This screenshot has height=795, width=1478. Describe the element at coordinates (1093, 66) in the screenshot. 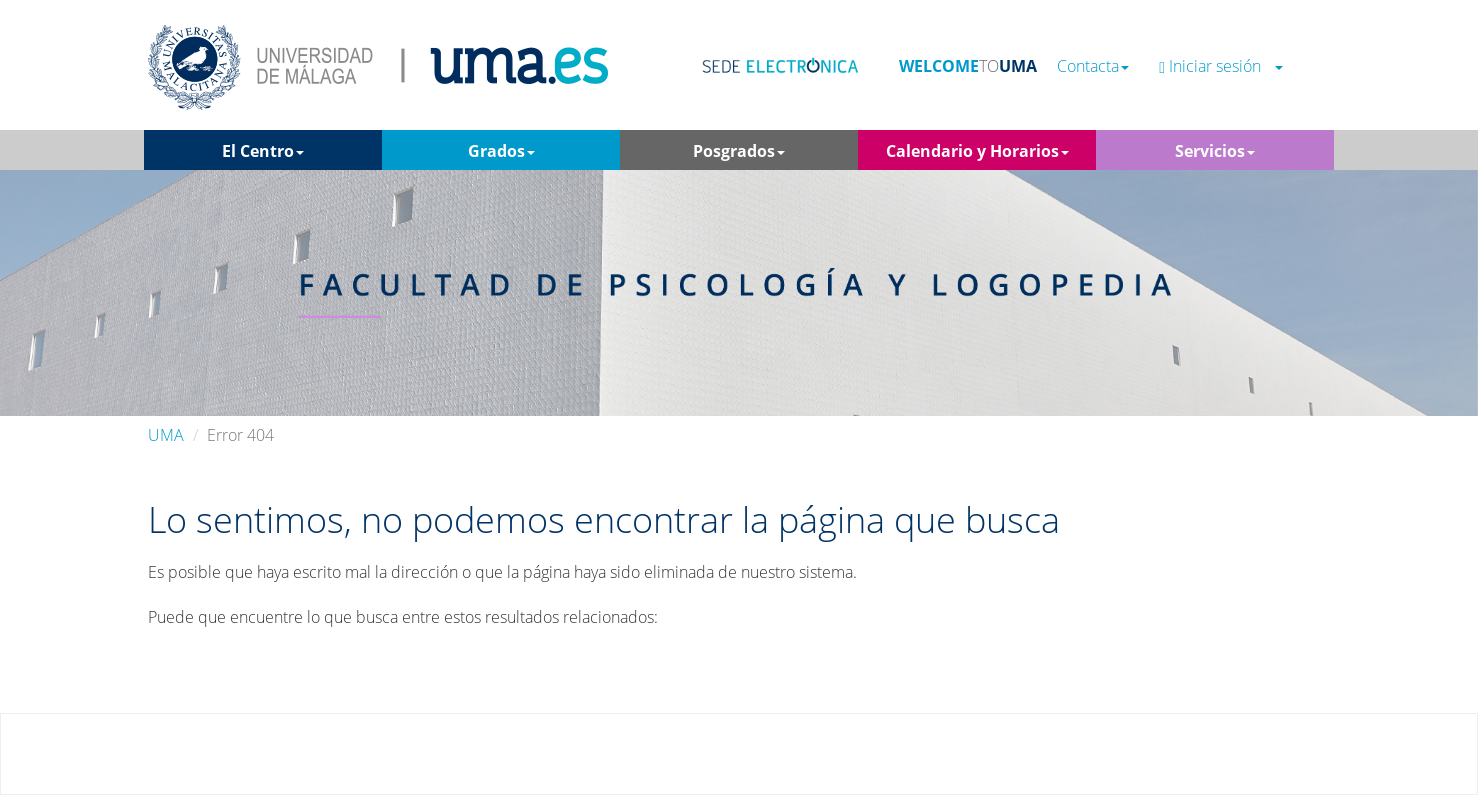

I see `Contacta [button]` at that location.